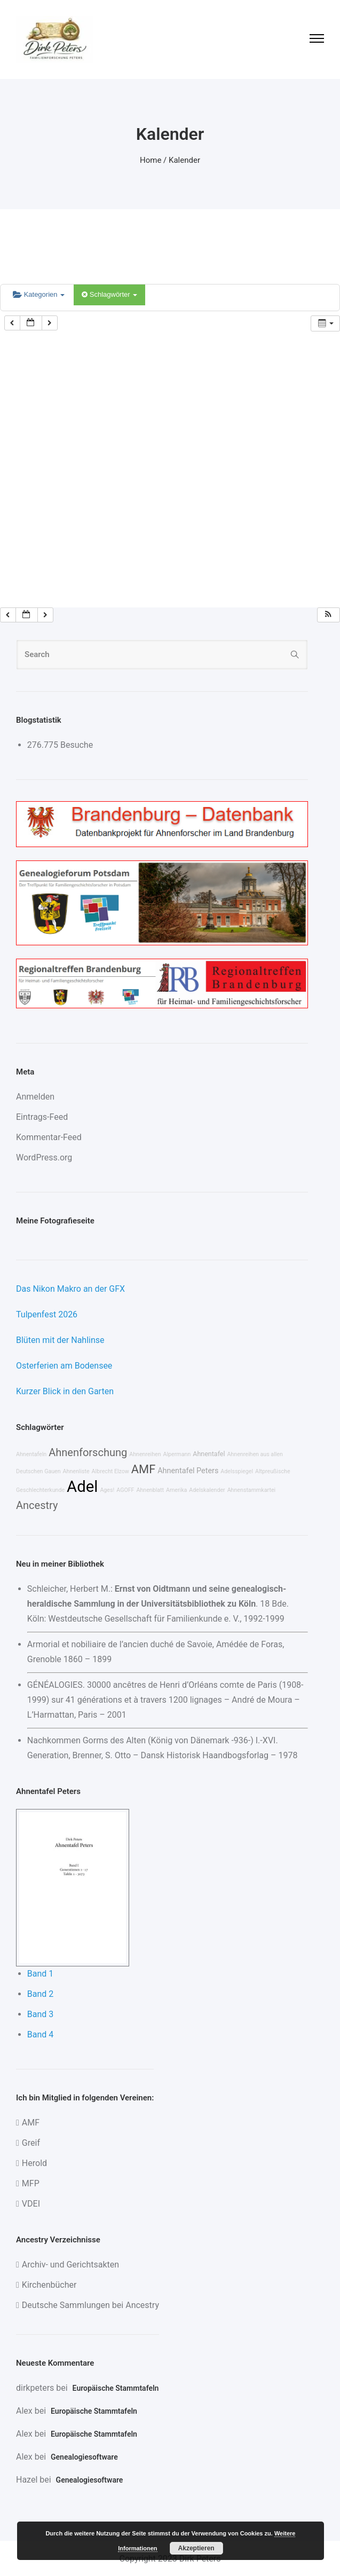 The height and width of the screenshot is (2576, 340). I want to click on [button], so click(328, 615).